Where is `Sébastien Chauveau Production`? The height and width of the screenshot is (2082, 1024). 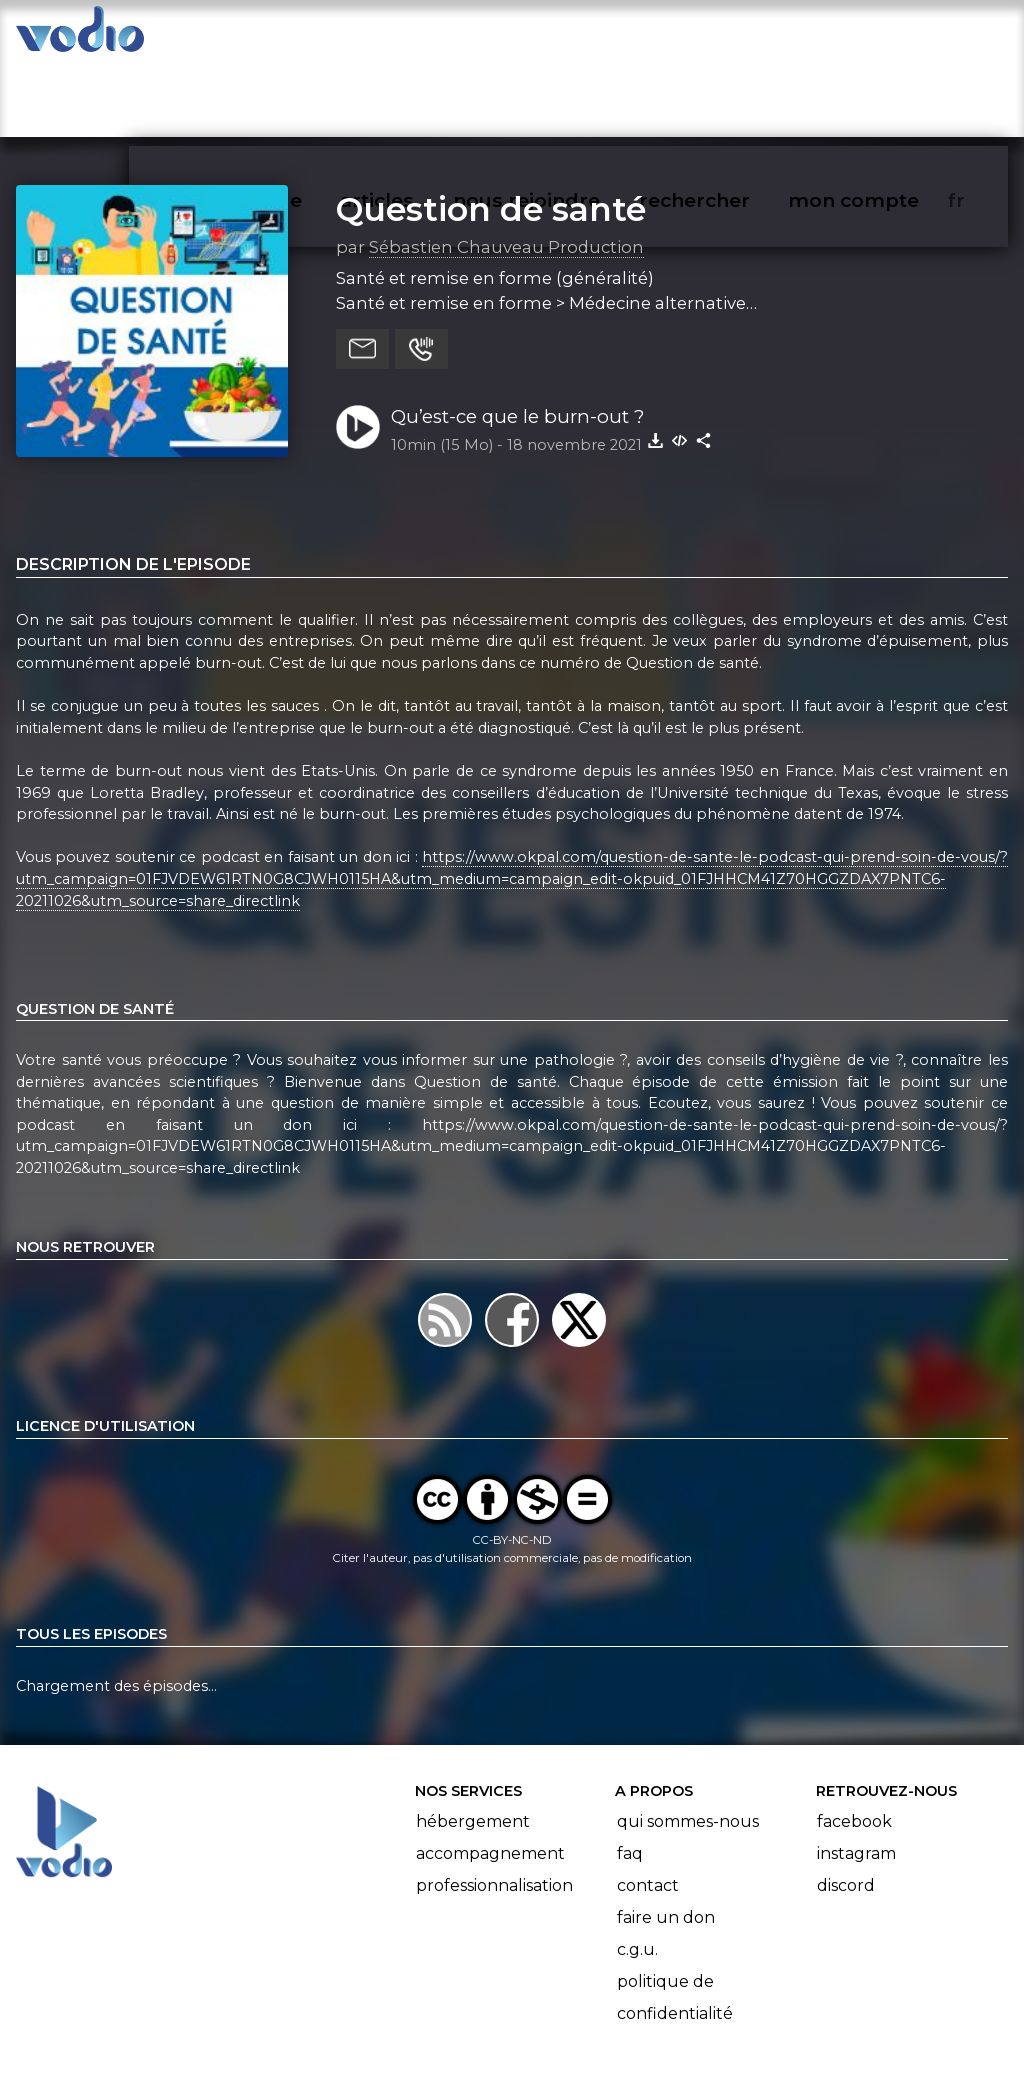
Sébastien Chauveau Production is located at coordinates (506, 169).